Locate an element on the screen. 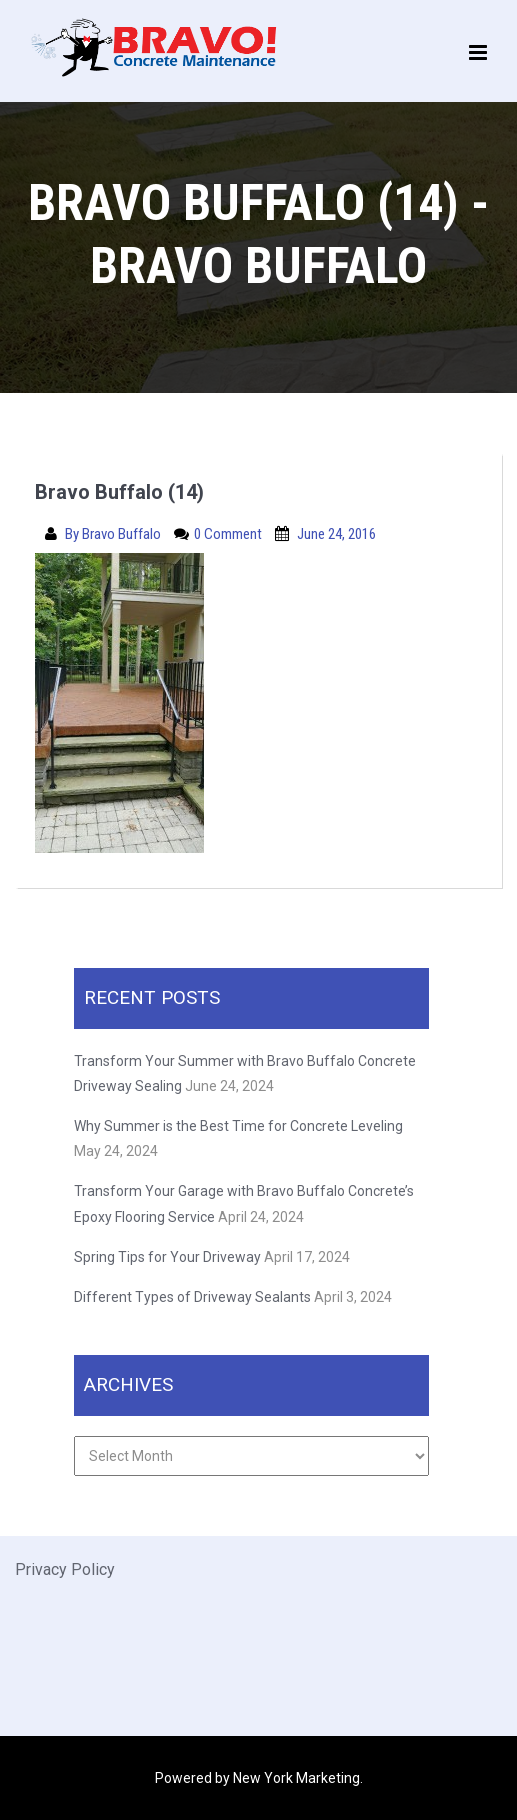 This screenshot has height=1820, width=517. Bravo Buffalo is located at coordinates (123, 534).